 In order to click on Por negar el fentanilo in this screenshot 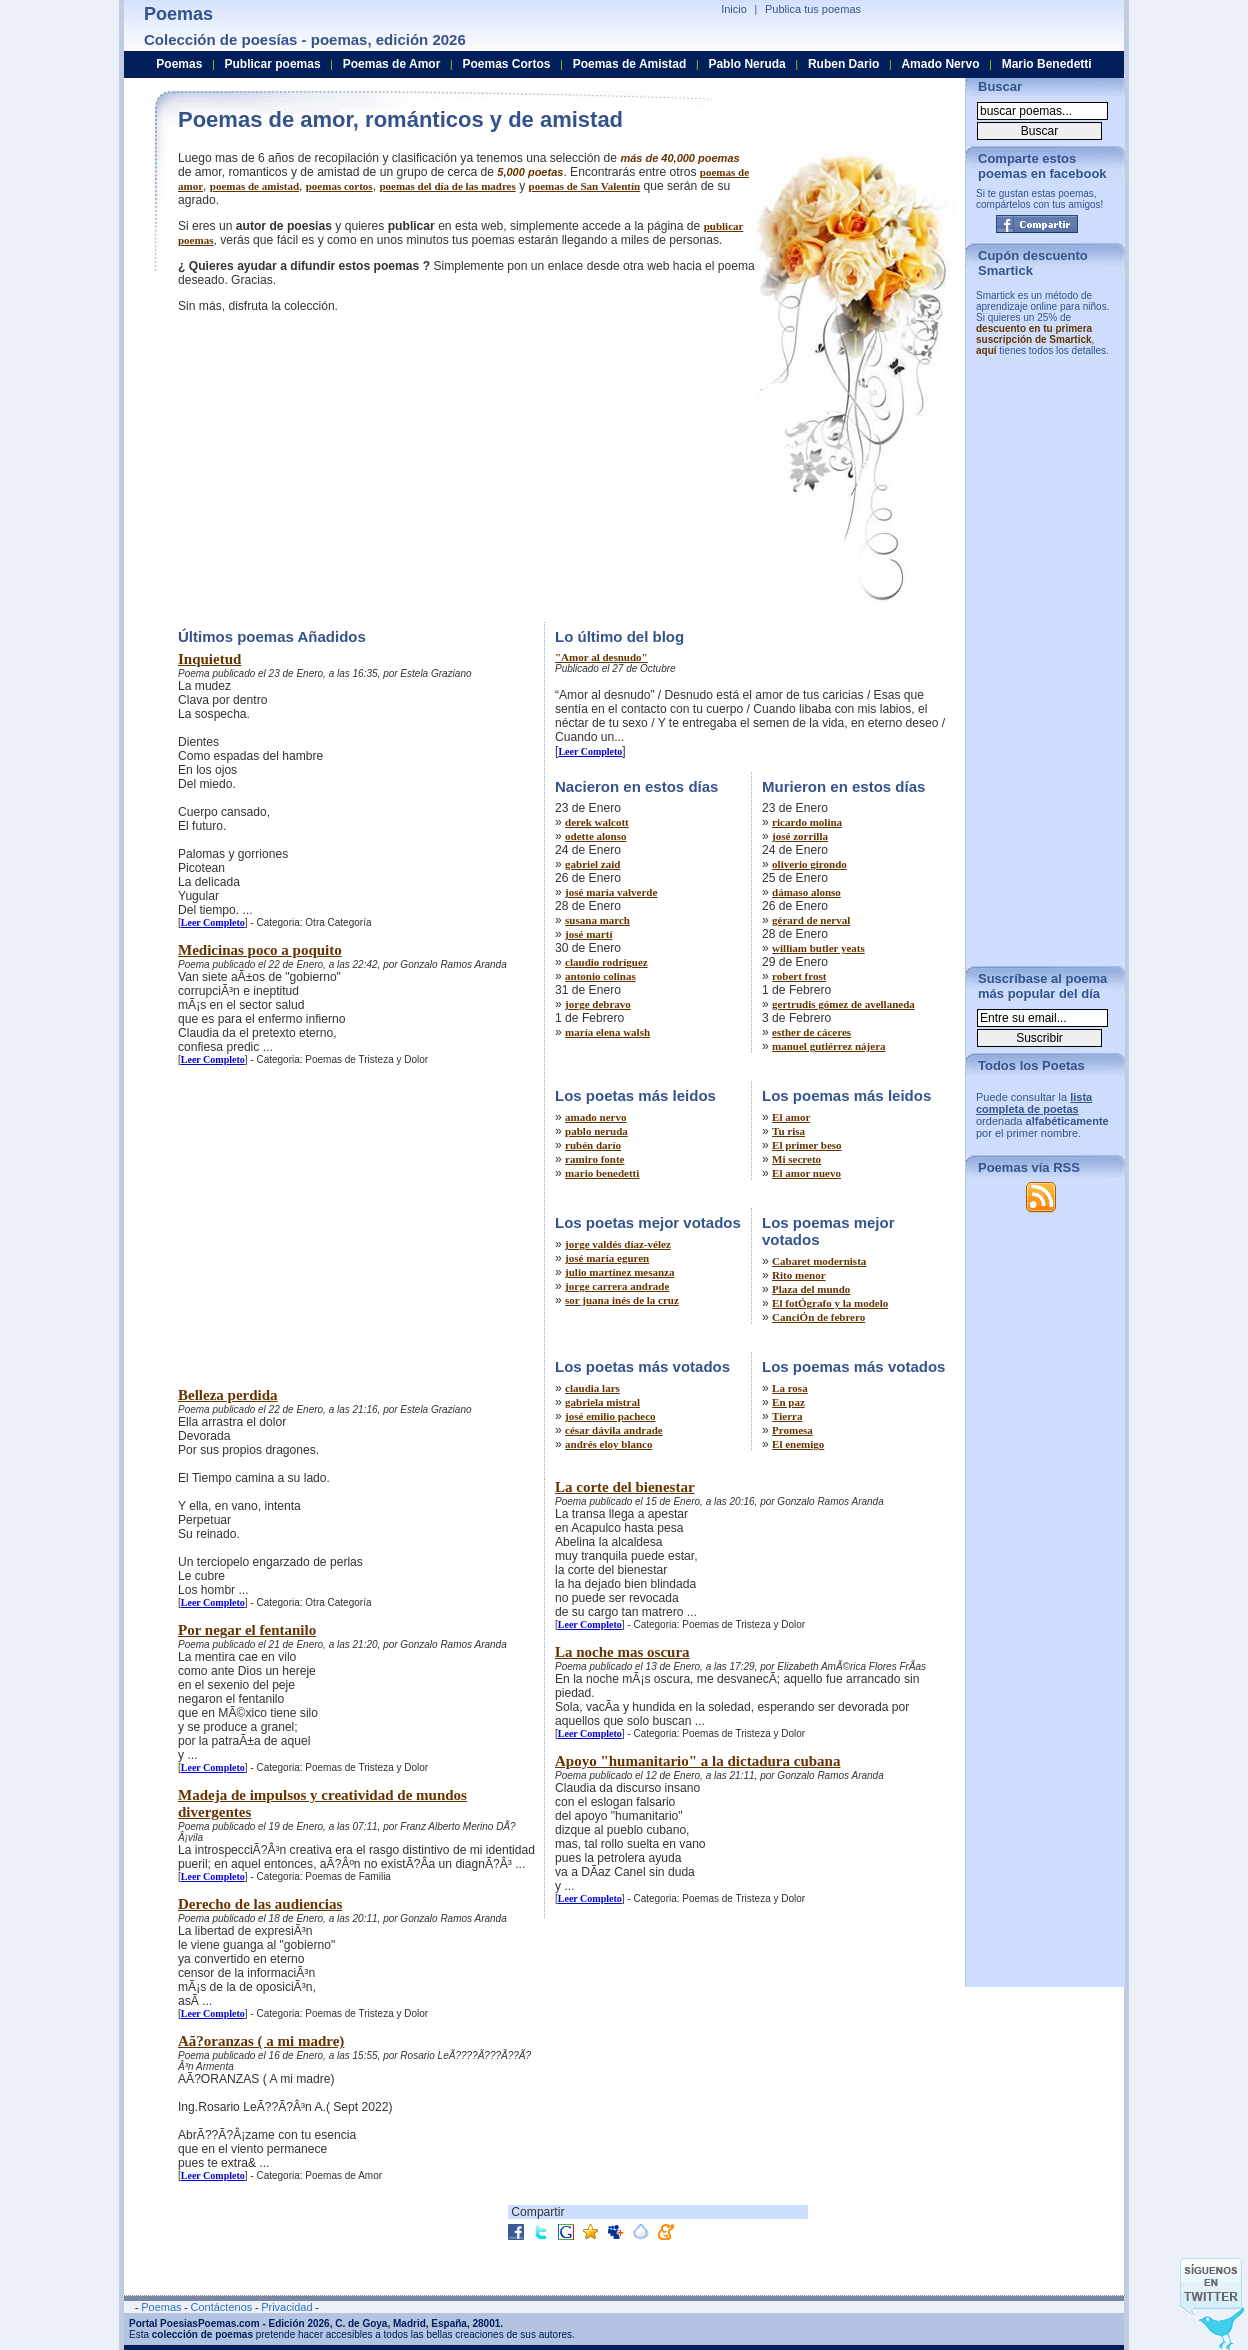, I will do `click(247, 1630)`.